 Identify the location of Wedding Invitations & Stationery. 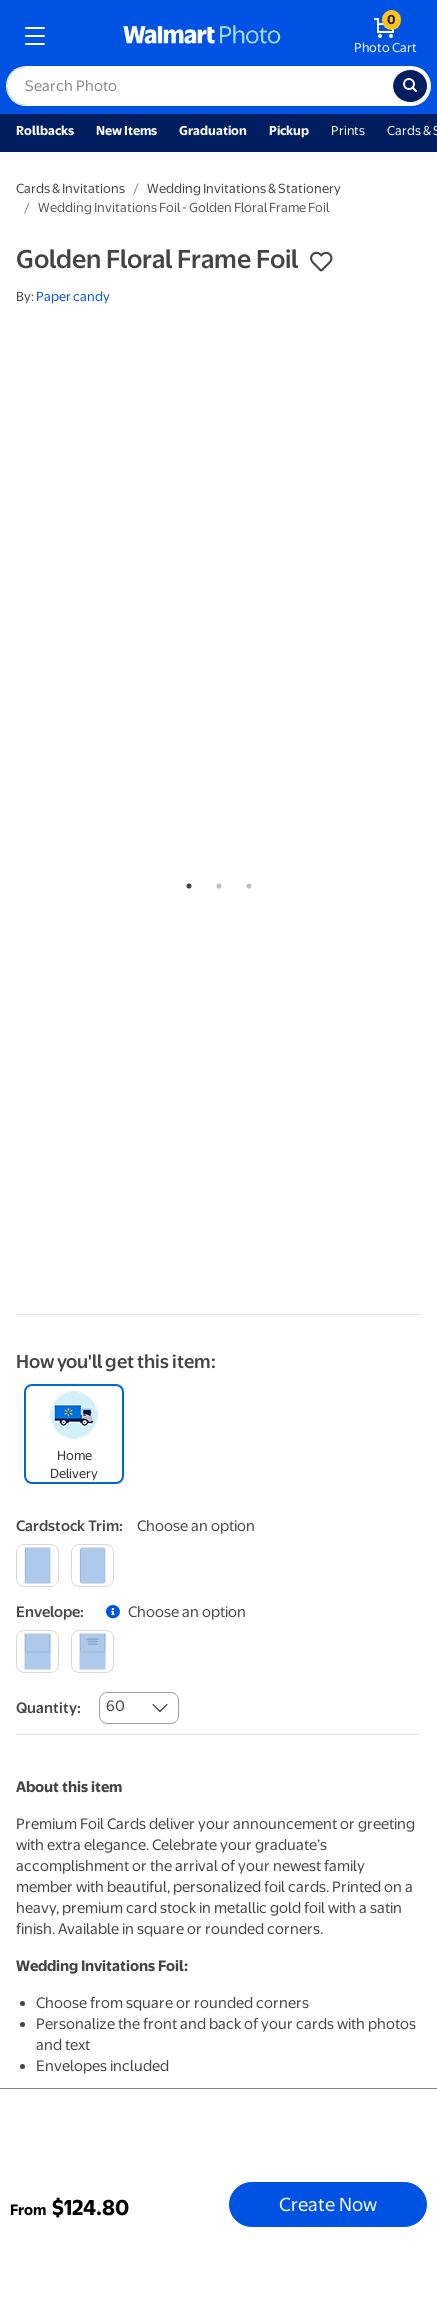
(244, 188).